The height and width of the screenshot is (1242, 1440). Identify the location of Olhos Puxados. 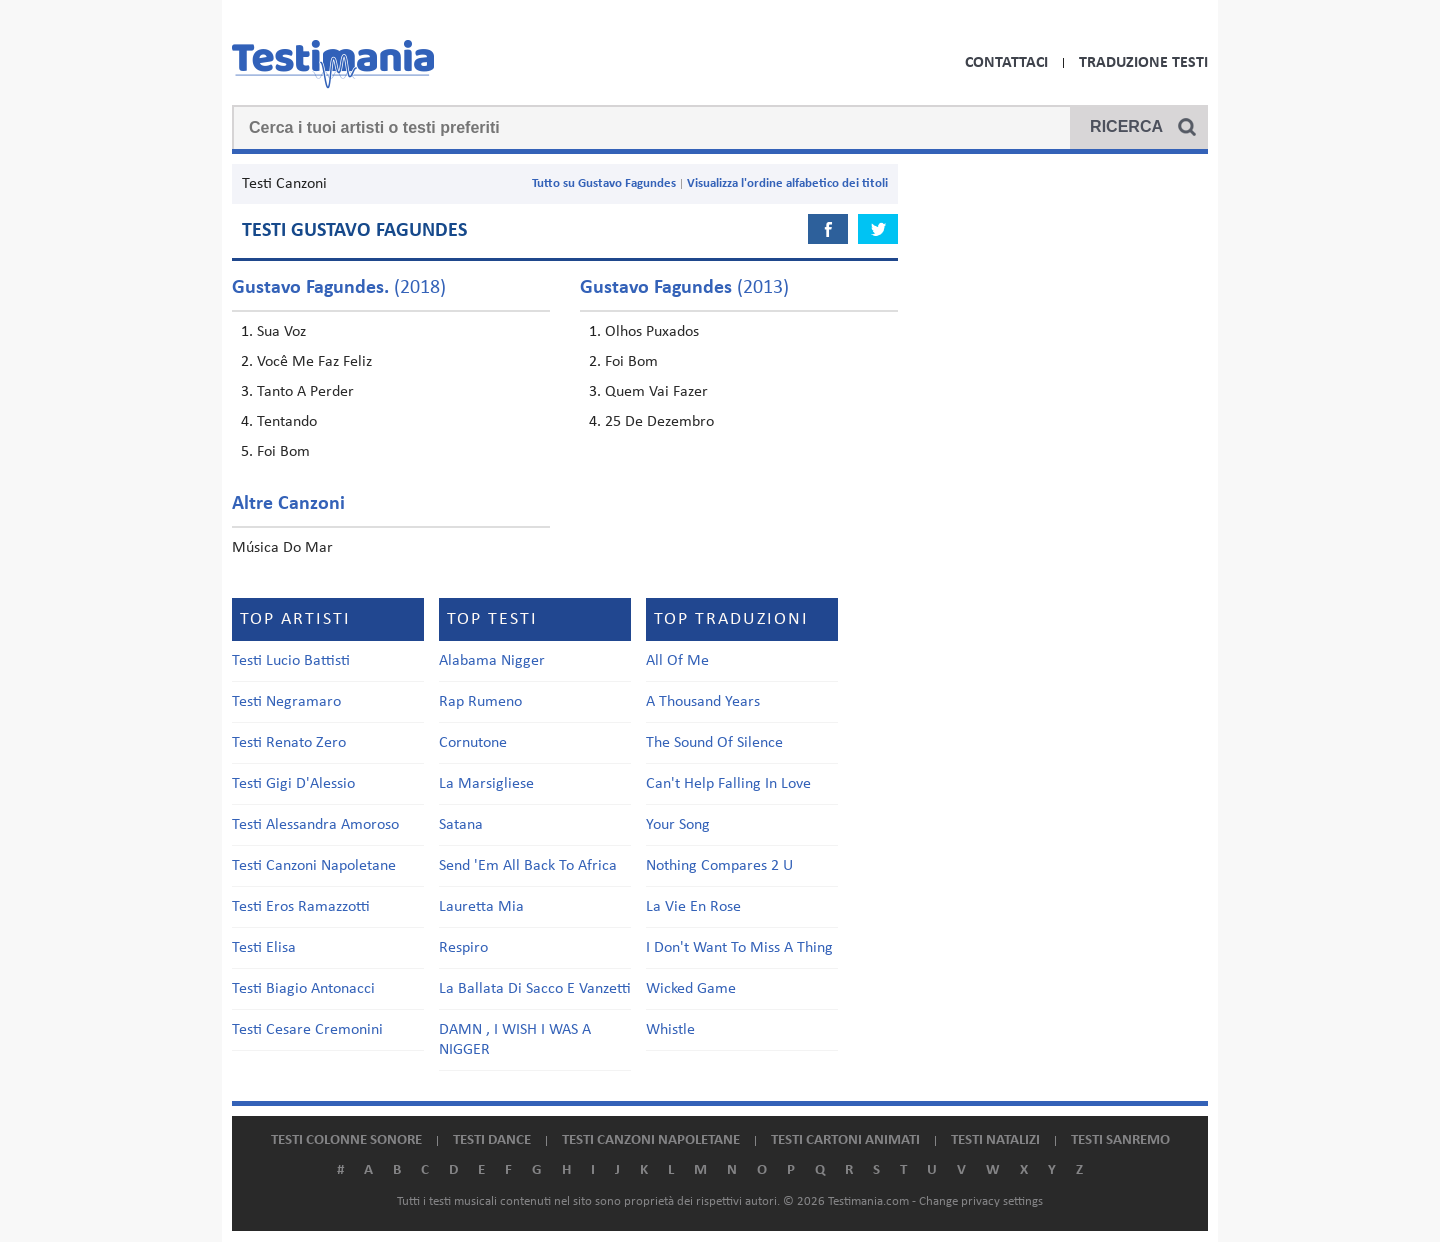
(652, 332).